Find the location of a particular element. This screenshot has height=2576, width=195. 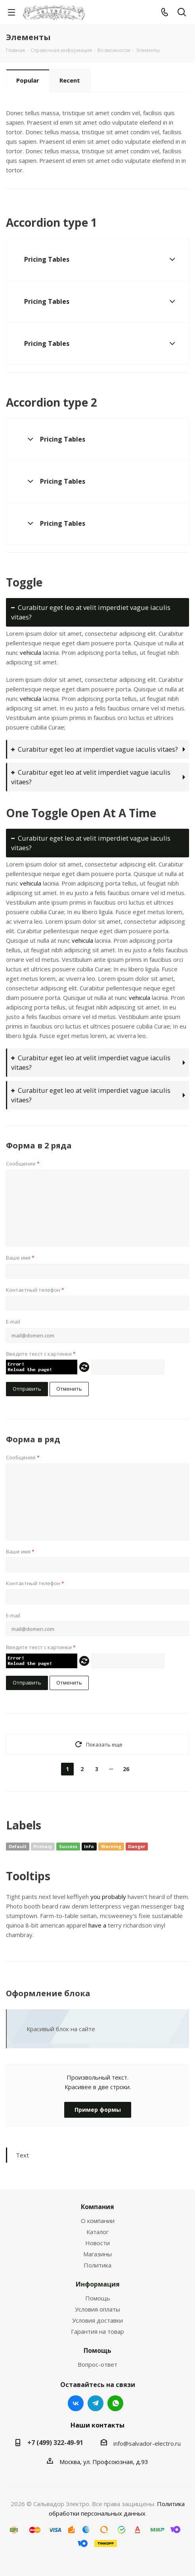

Popular is located at coordinates (27, 80).